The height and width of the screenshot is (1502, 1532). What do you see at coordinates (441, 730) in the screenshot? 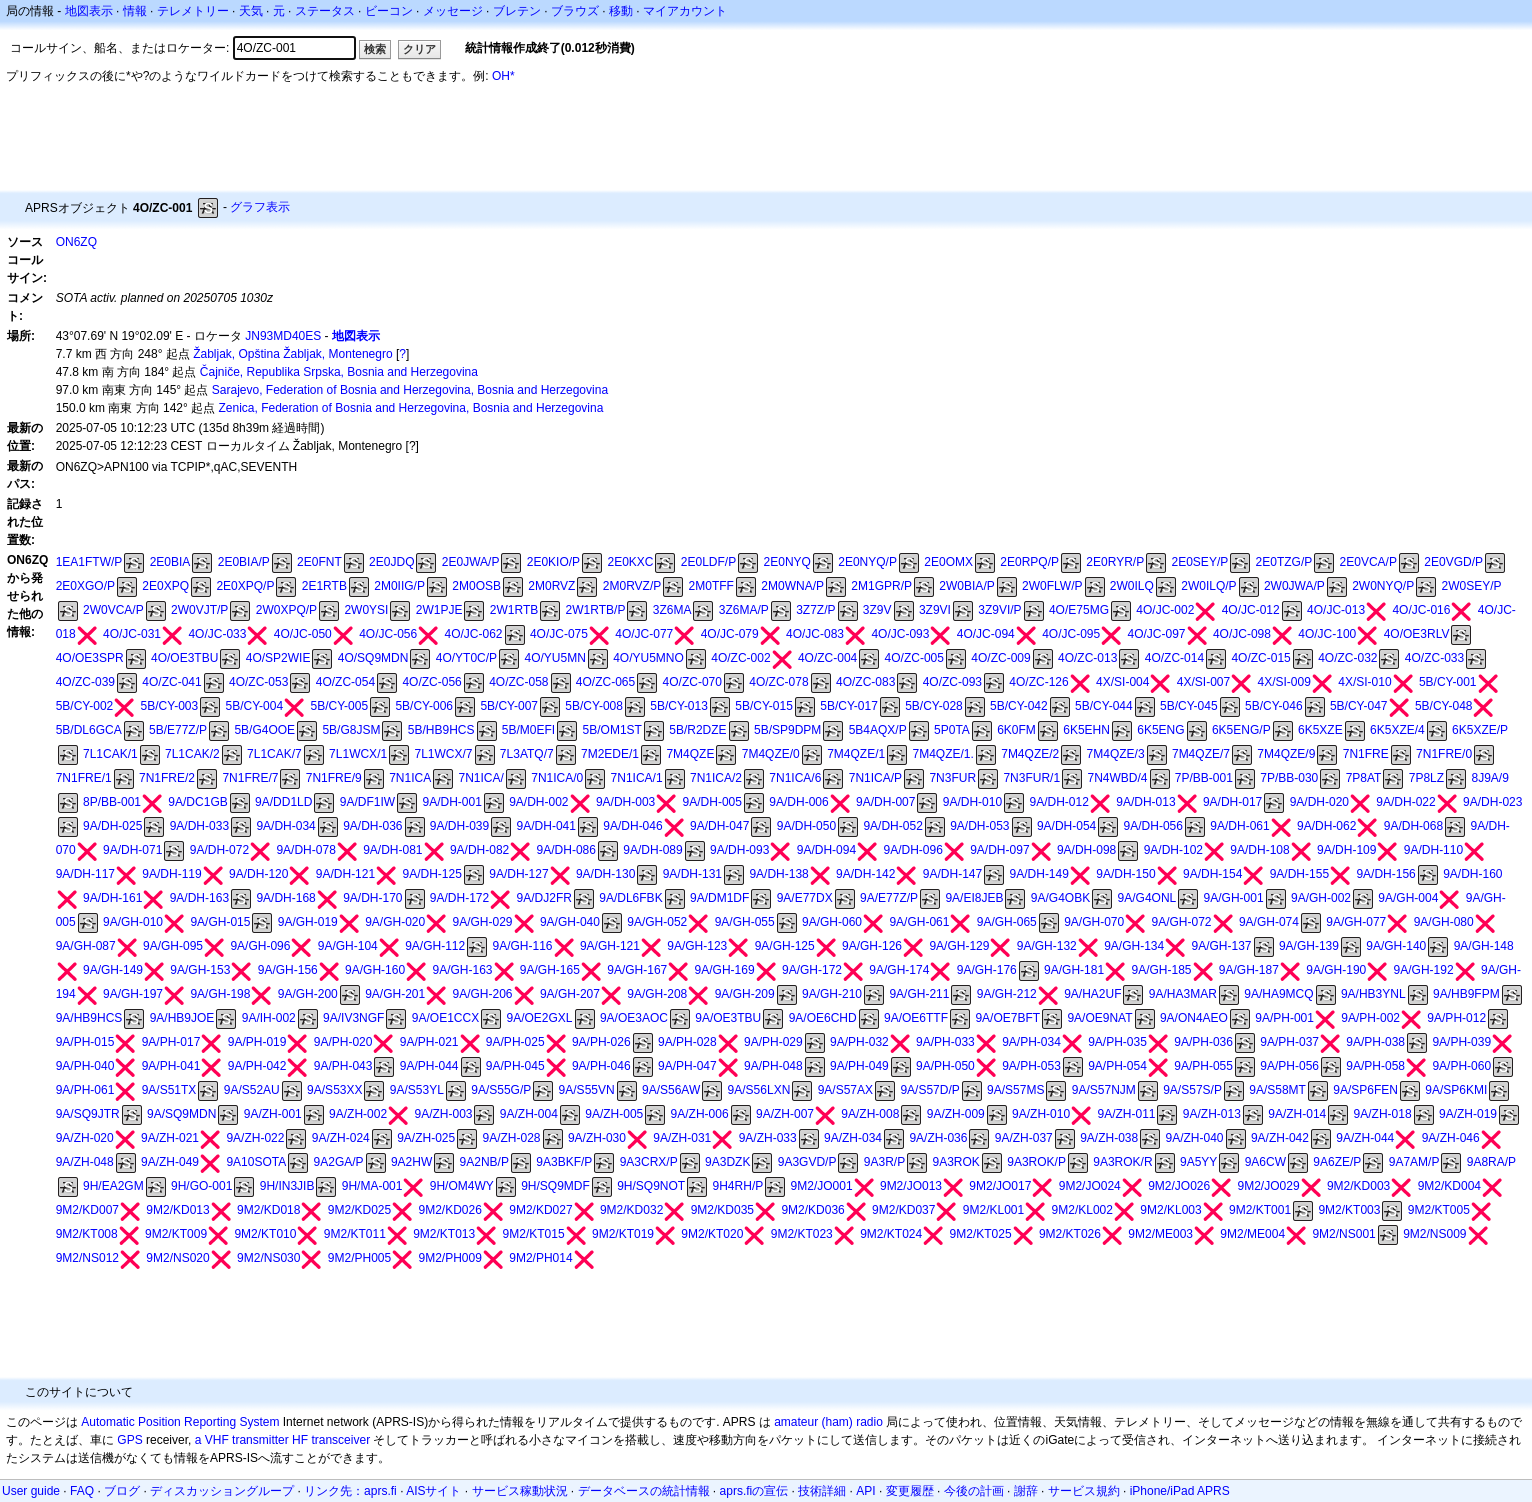
I see `5B/HB9HCS` at bounding box center [441, 730].